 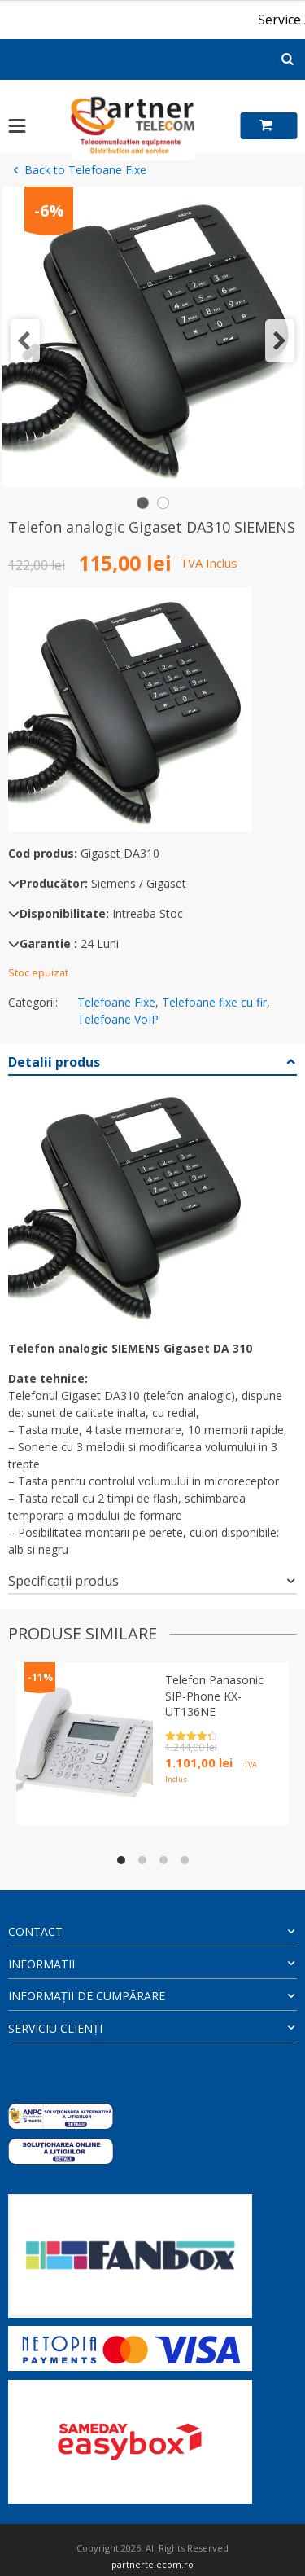 I want to click on Detalii produs, so click(x=54, y=1062).